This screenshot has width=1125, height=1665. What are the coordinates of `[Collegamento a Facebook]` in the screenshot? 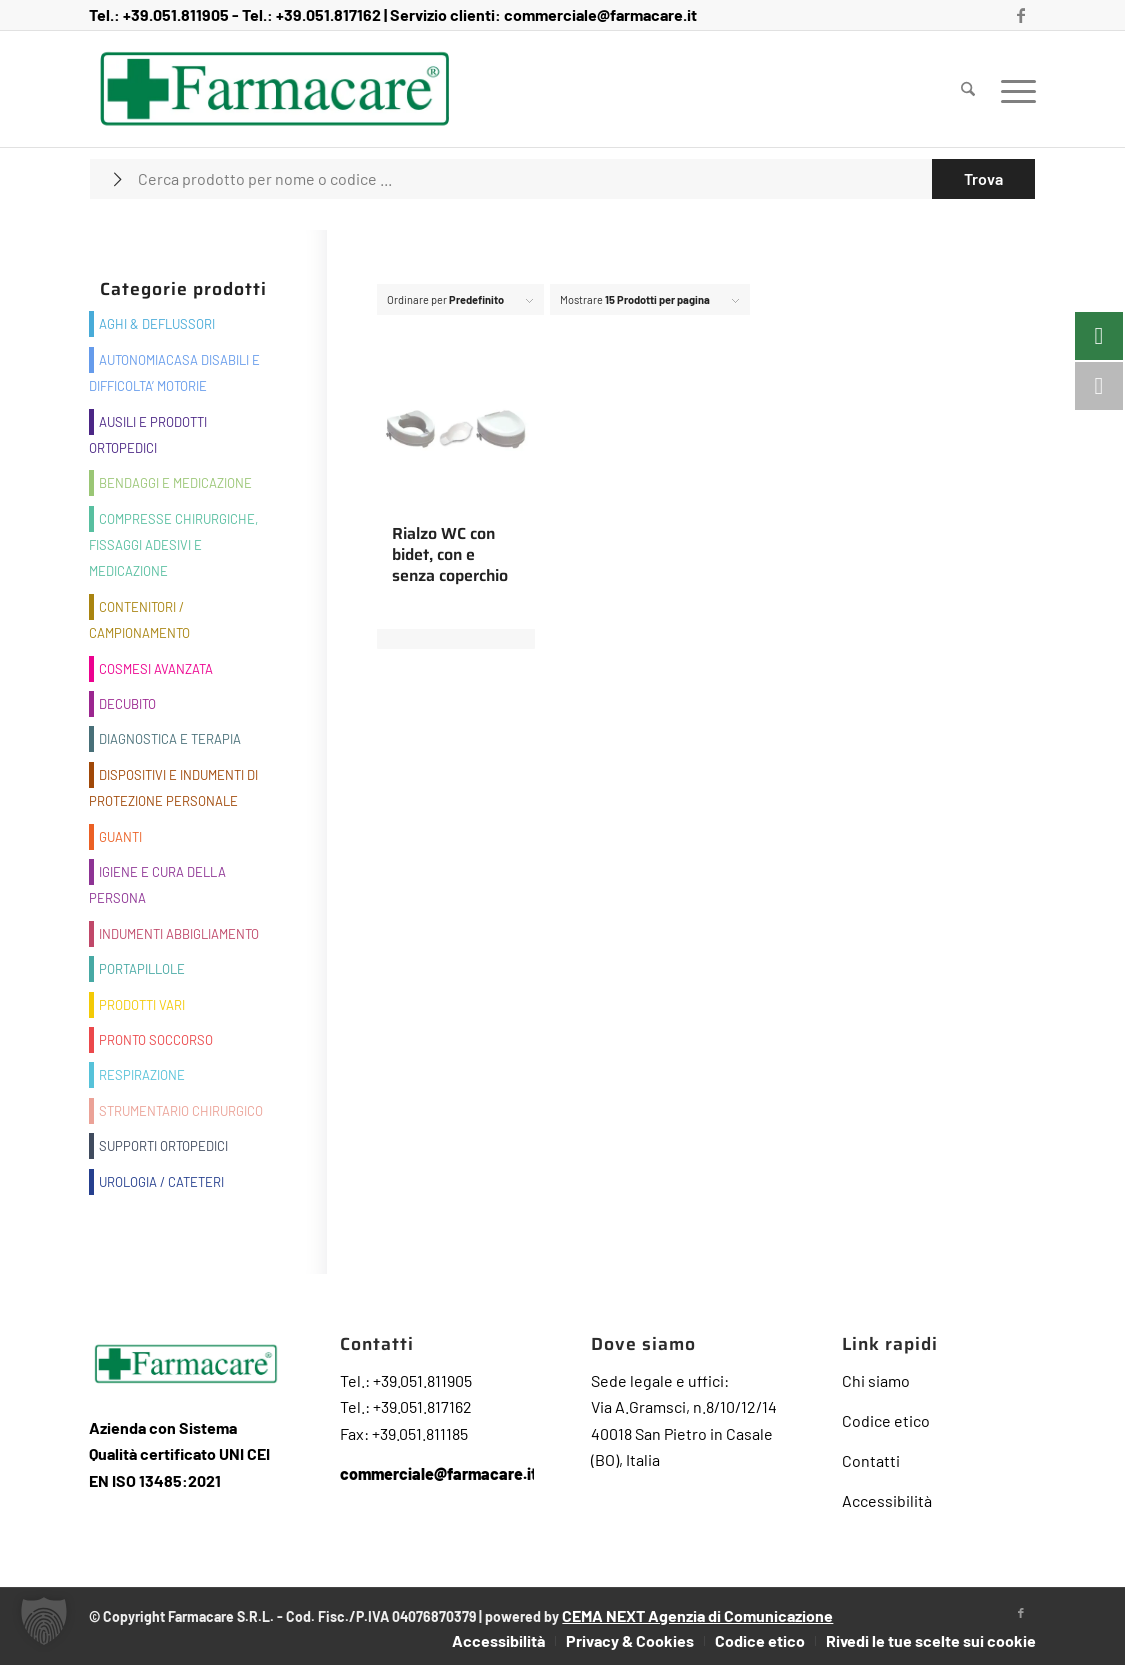 It's located at (1021, 15).